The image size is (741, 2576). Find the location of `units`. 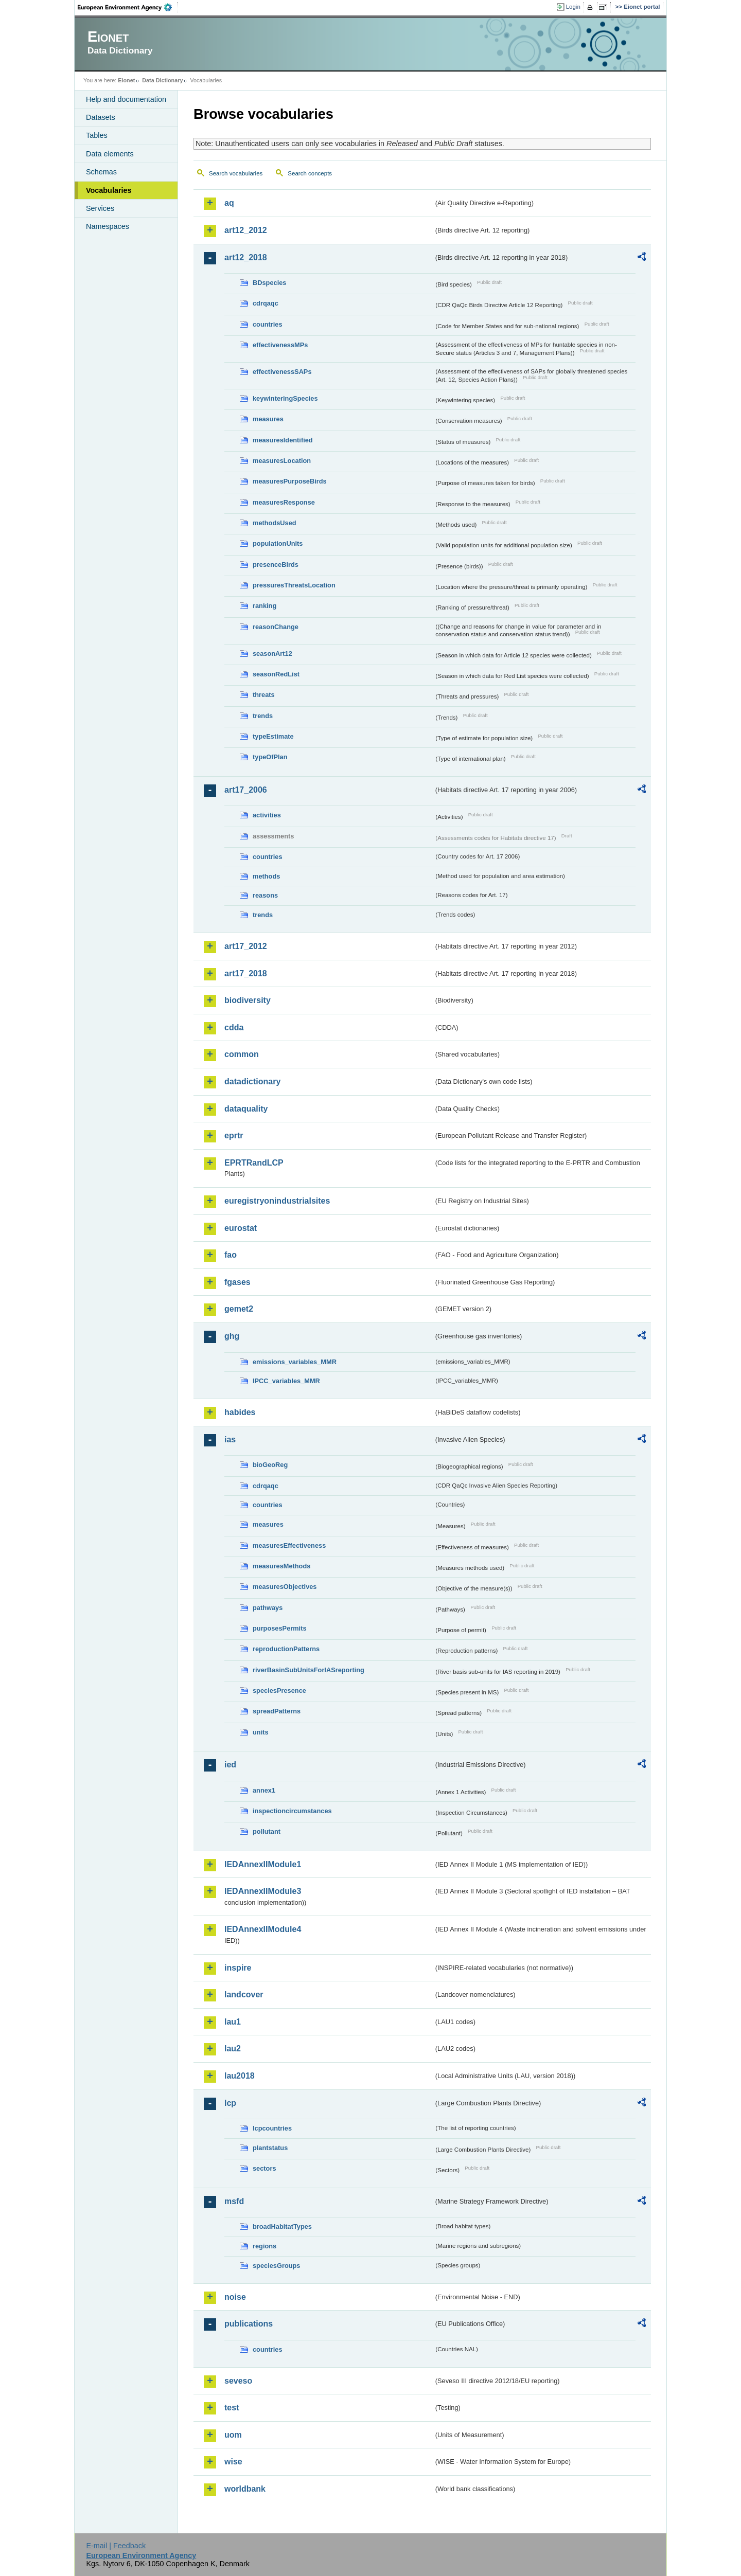

units is located at coordinates (261, 1732).